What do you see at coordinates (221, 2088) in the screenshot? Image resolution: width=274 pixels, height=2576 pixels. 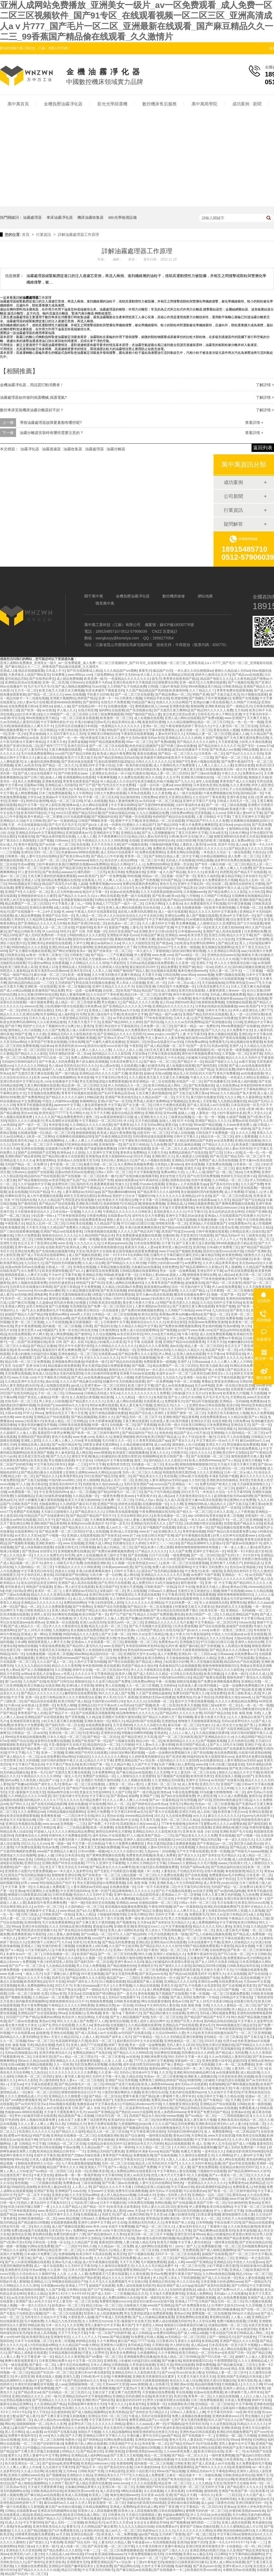 I see `制服丝袜天堂` at bounding box center [221, 2088].